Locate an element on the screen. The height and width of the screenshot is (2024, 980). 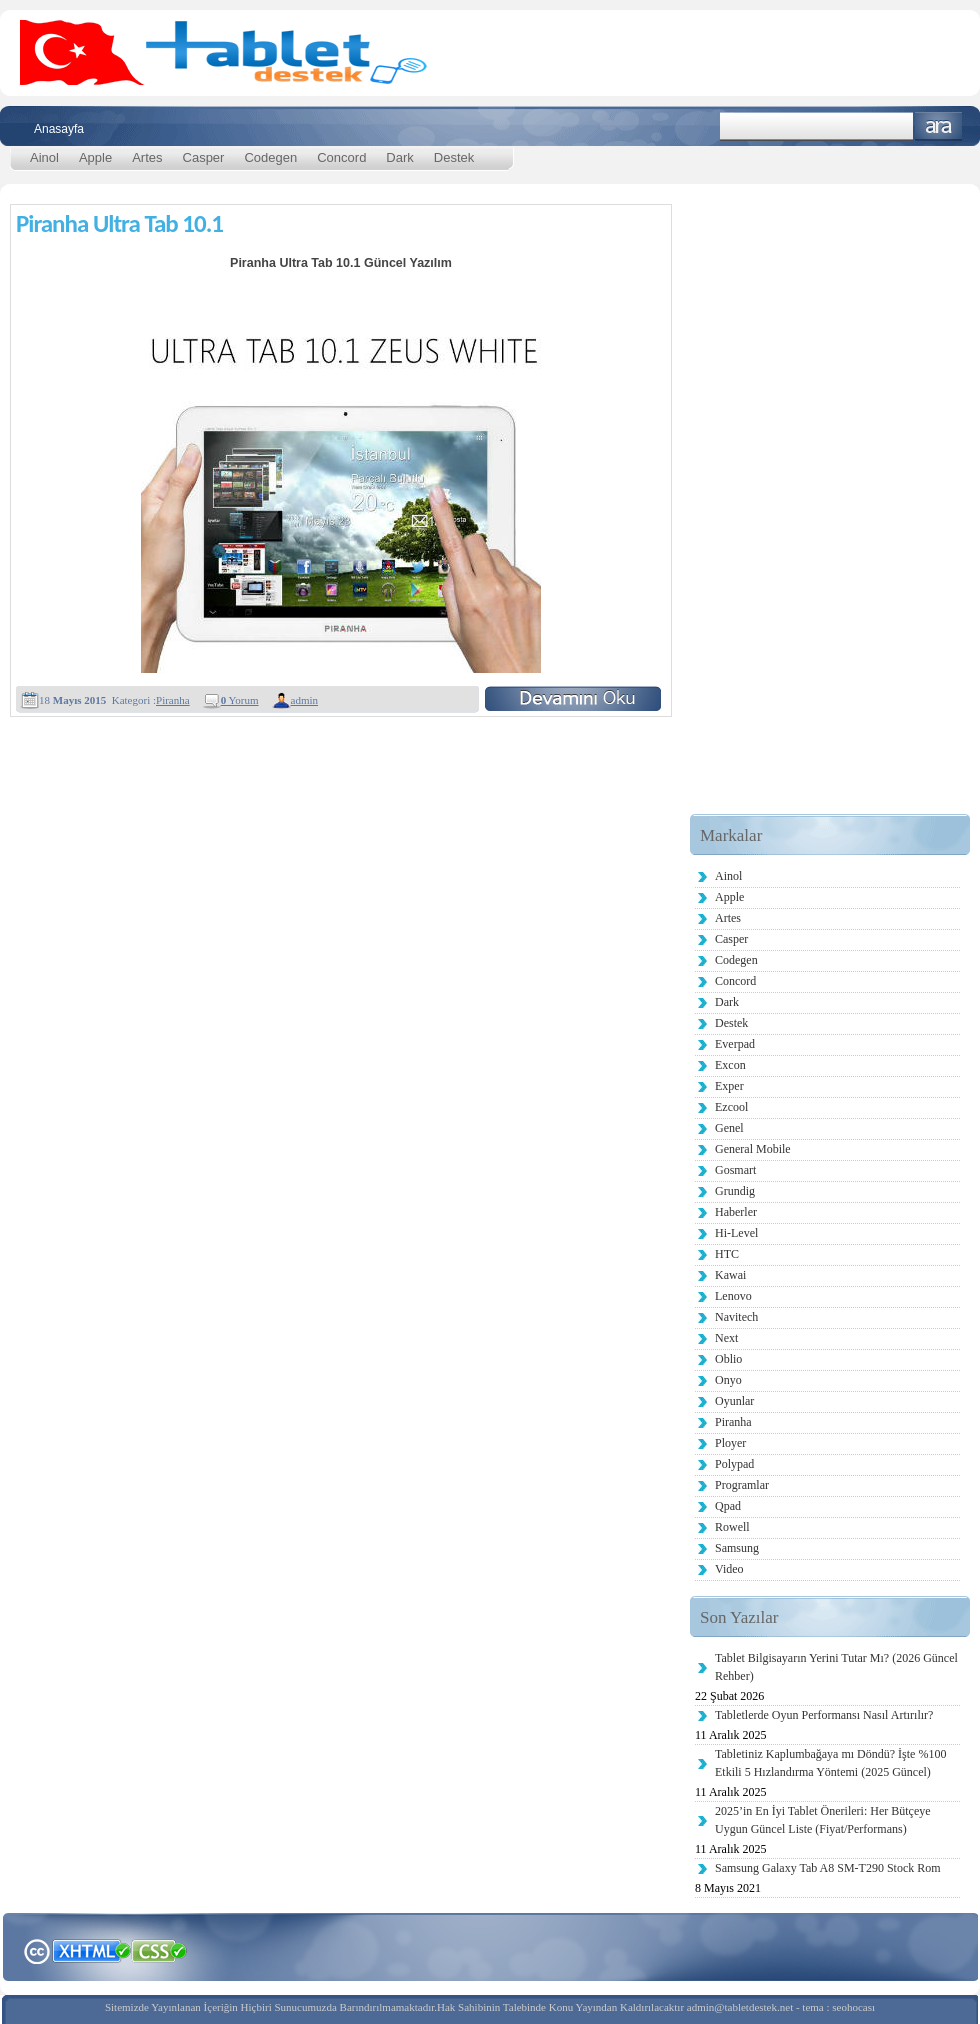
HTC is located at coordinates (727, 1254).